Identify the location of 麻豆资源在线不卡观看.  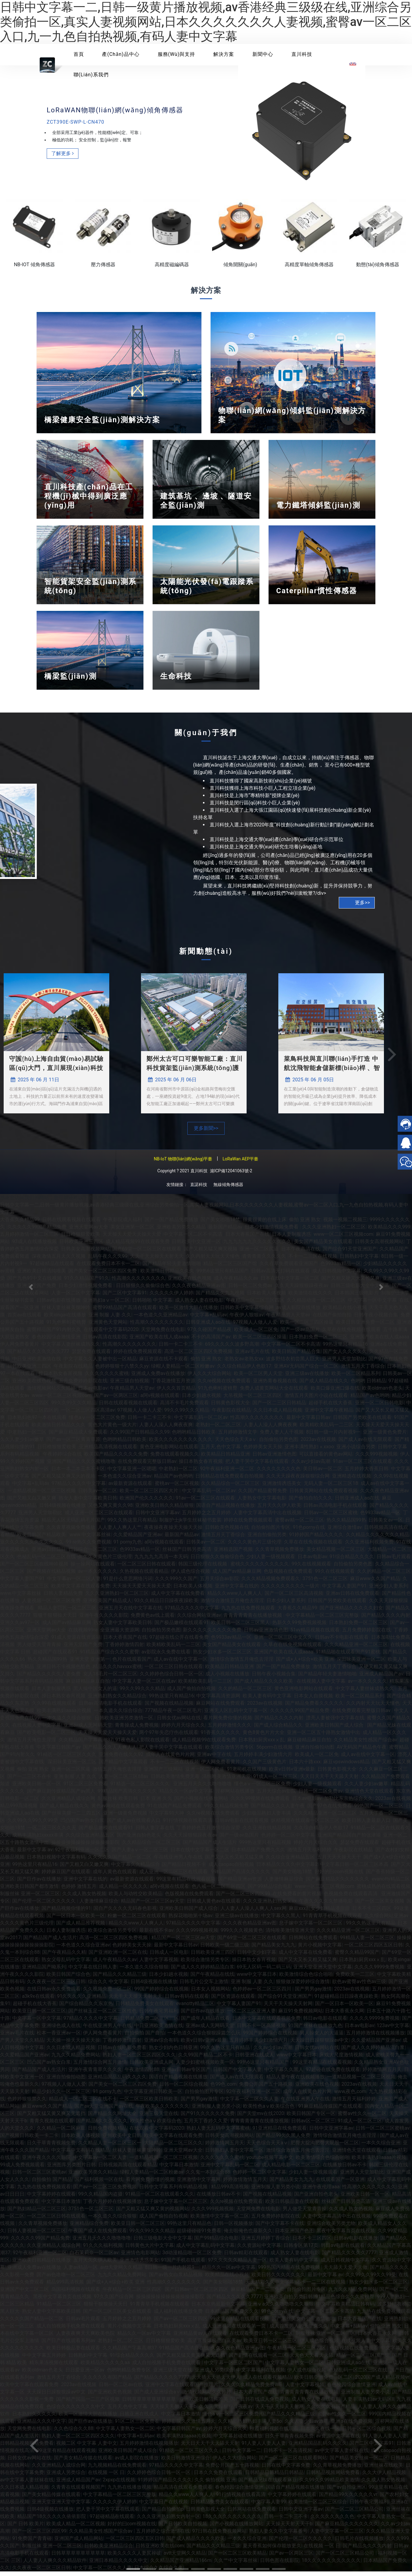
(163, 1363).